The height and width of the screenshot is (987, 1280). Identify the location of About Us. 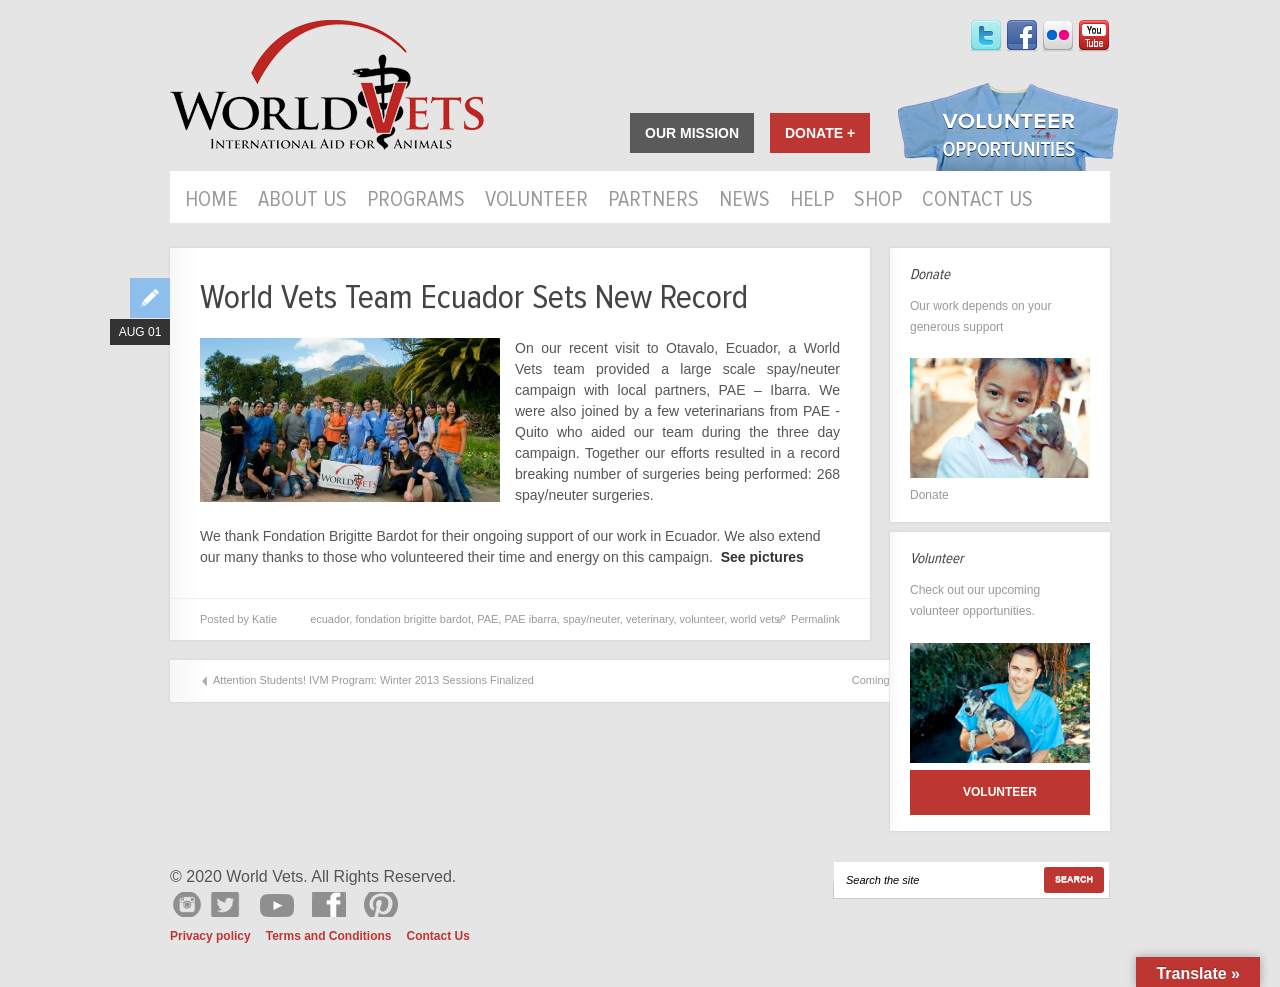
(302, 201).